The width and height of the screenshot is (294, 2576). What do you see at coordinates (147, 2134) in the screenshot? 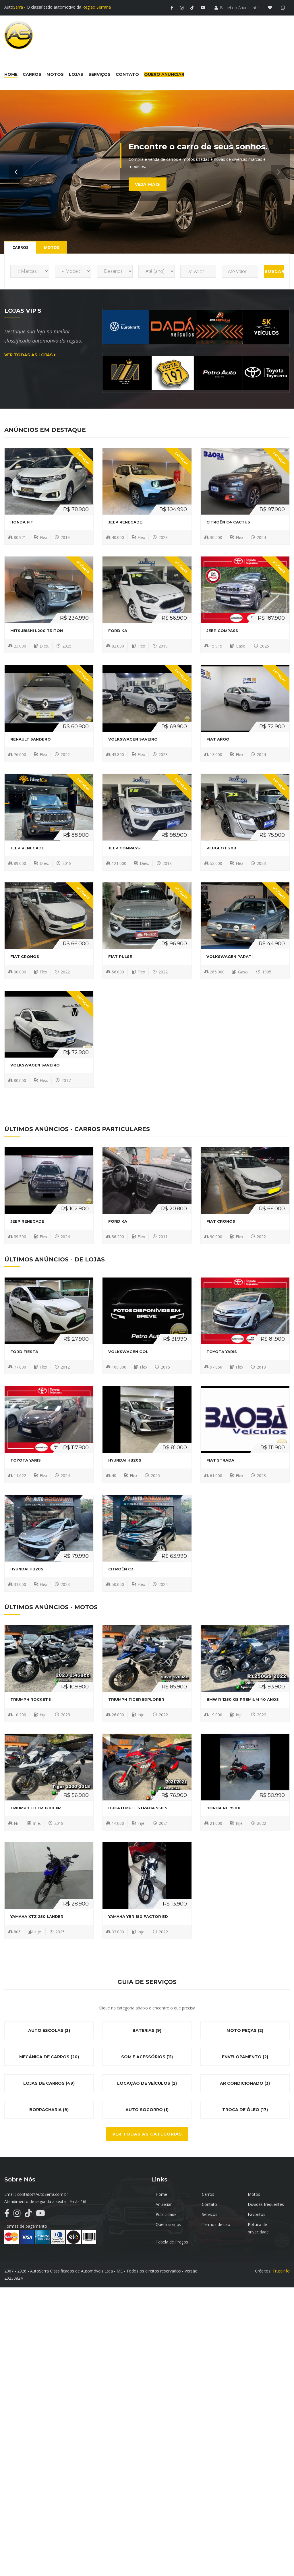
I see `Ver todas as categorias` at bounding box center [147, 2134].